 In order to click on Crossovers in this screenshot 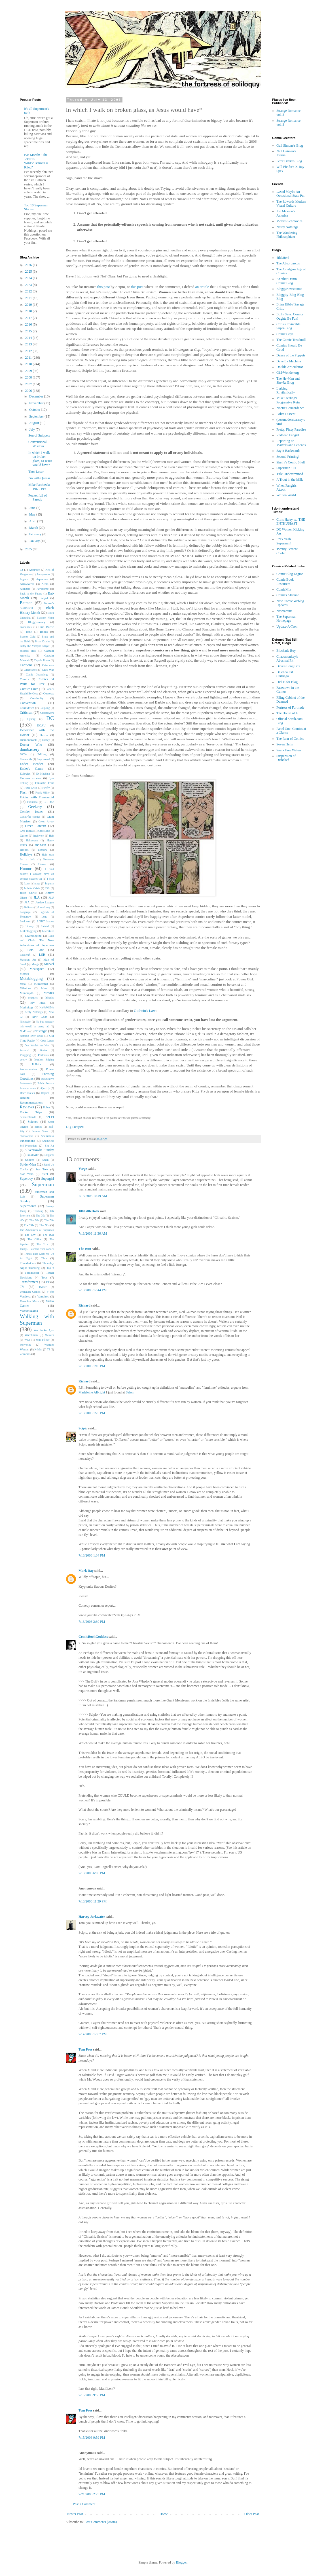, I will do `click(47, 712)`.